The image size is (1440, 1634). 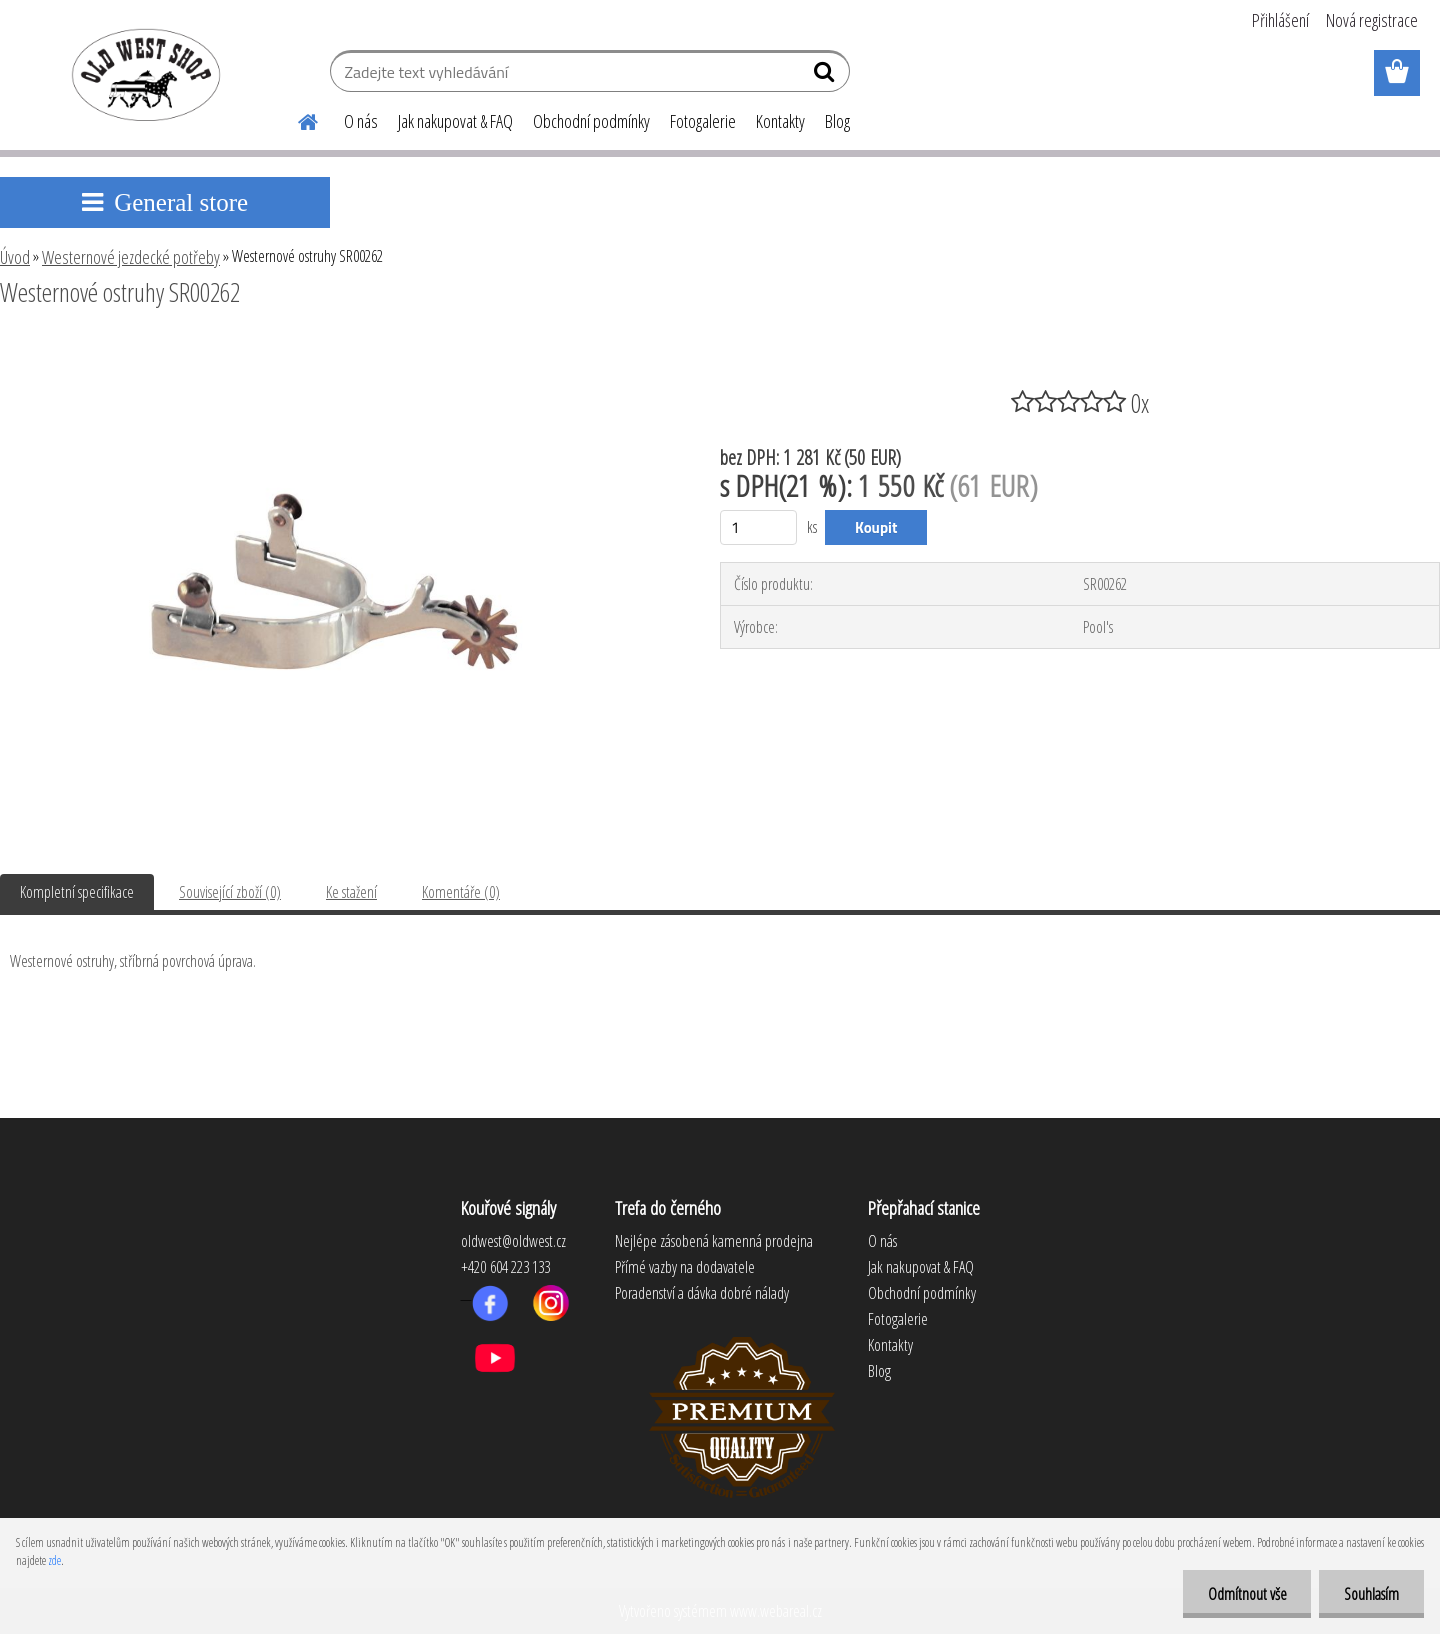 What do you see at coordinates (591, 121) in the screenshot?
I see `Obchodní podmínky` at bounding box center [591, 121].